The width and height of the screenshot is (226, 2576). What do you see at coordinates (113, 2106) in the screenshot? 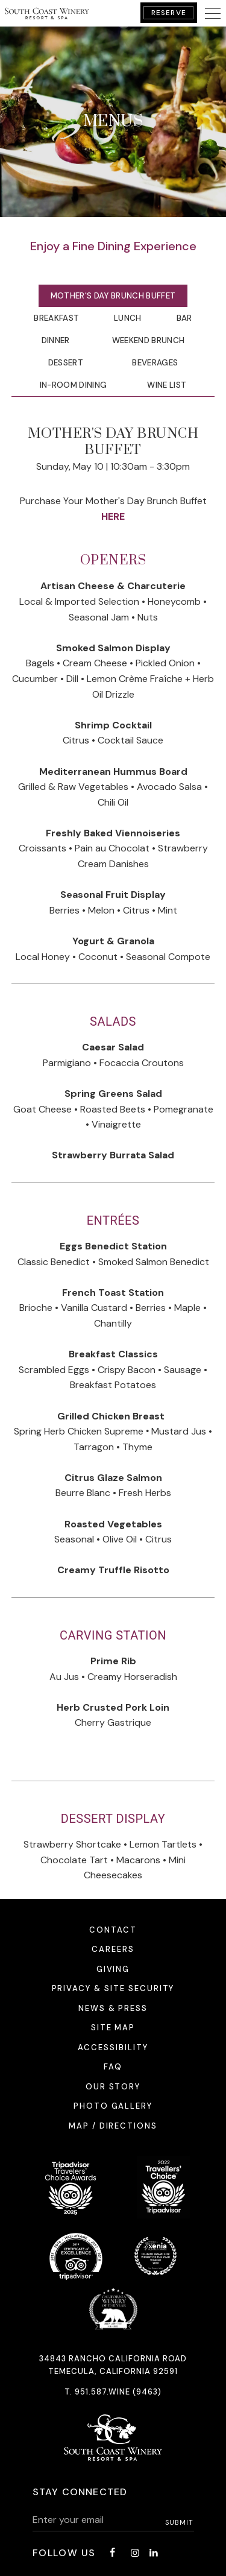
I see `Photo Gallery` at bounding box center [113, 2106].